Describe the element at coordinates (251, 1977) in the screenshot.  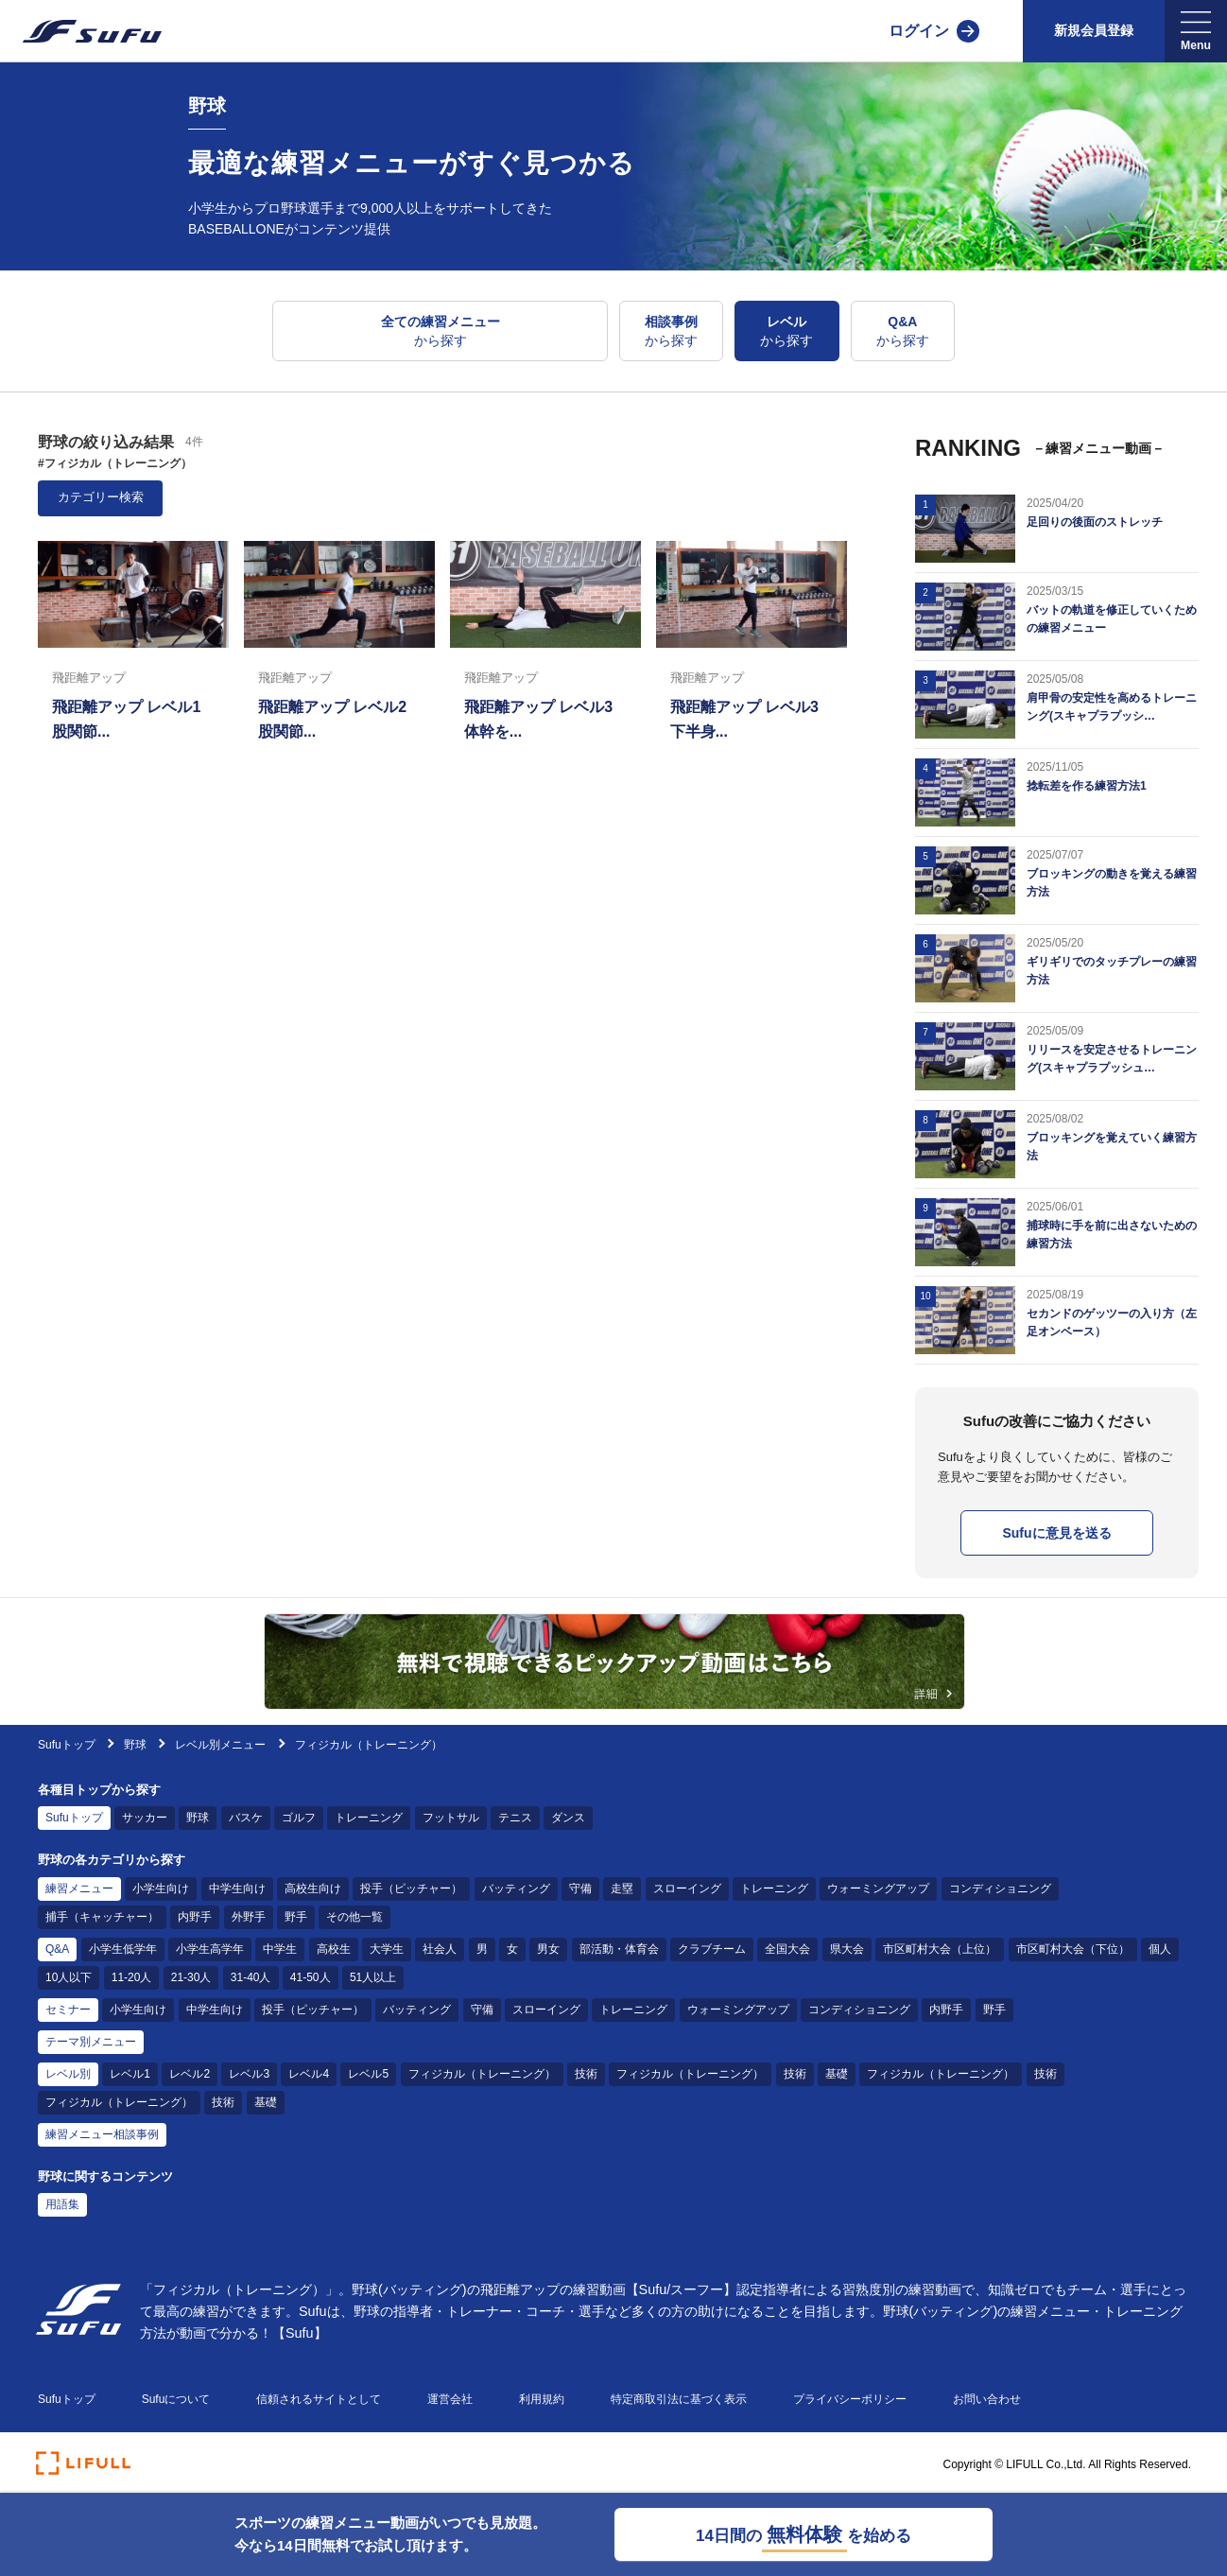
I see `31-40人` at that location.